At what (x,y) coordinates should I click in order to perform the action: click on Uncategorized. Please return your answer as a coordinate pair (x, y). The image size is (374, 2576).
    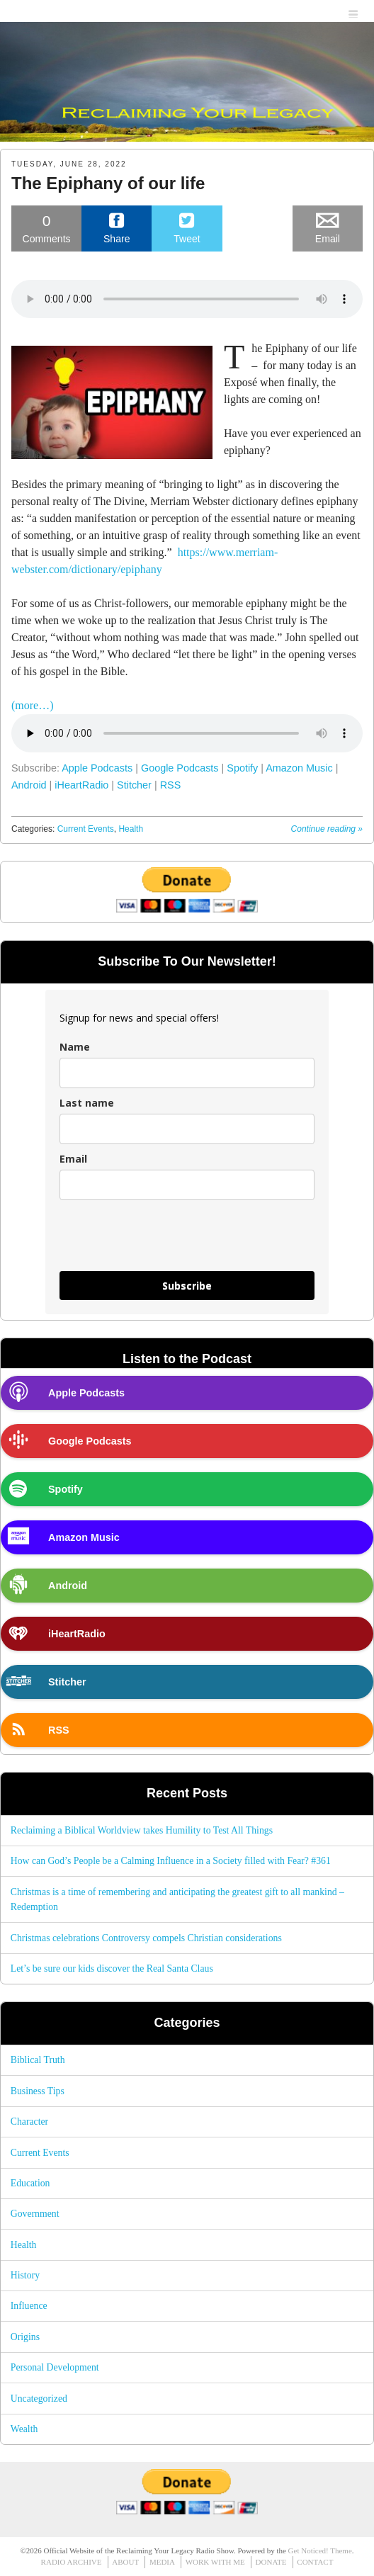
    Looking at the image, I should click on (39, 2398).